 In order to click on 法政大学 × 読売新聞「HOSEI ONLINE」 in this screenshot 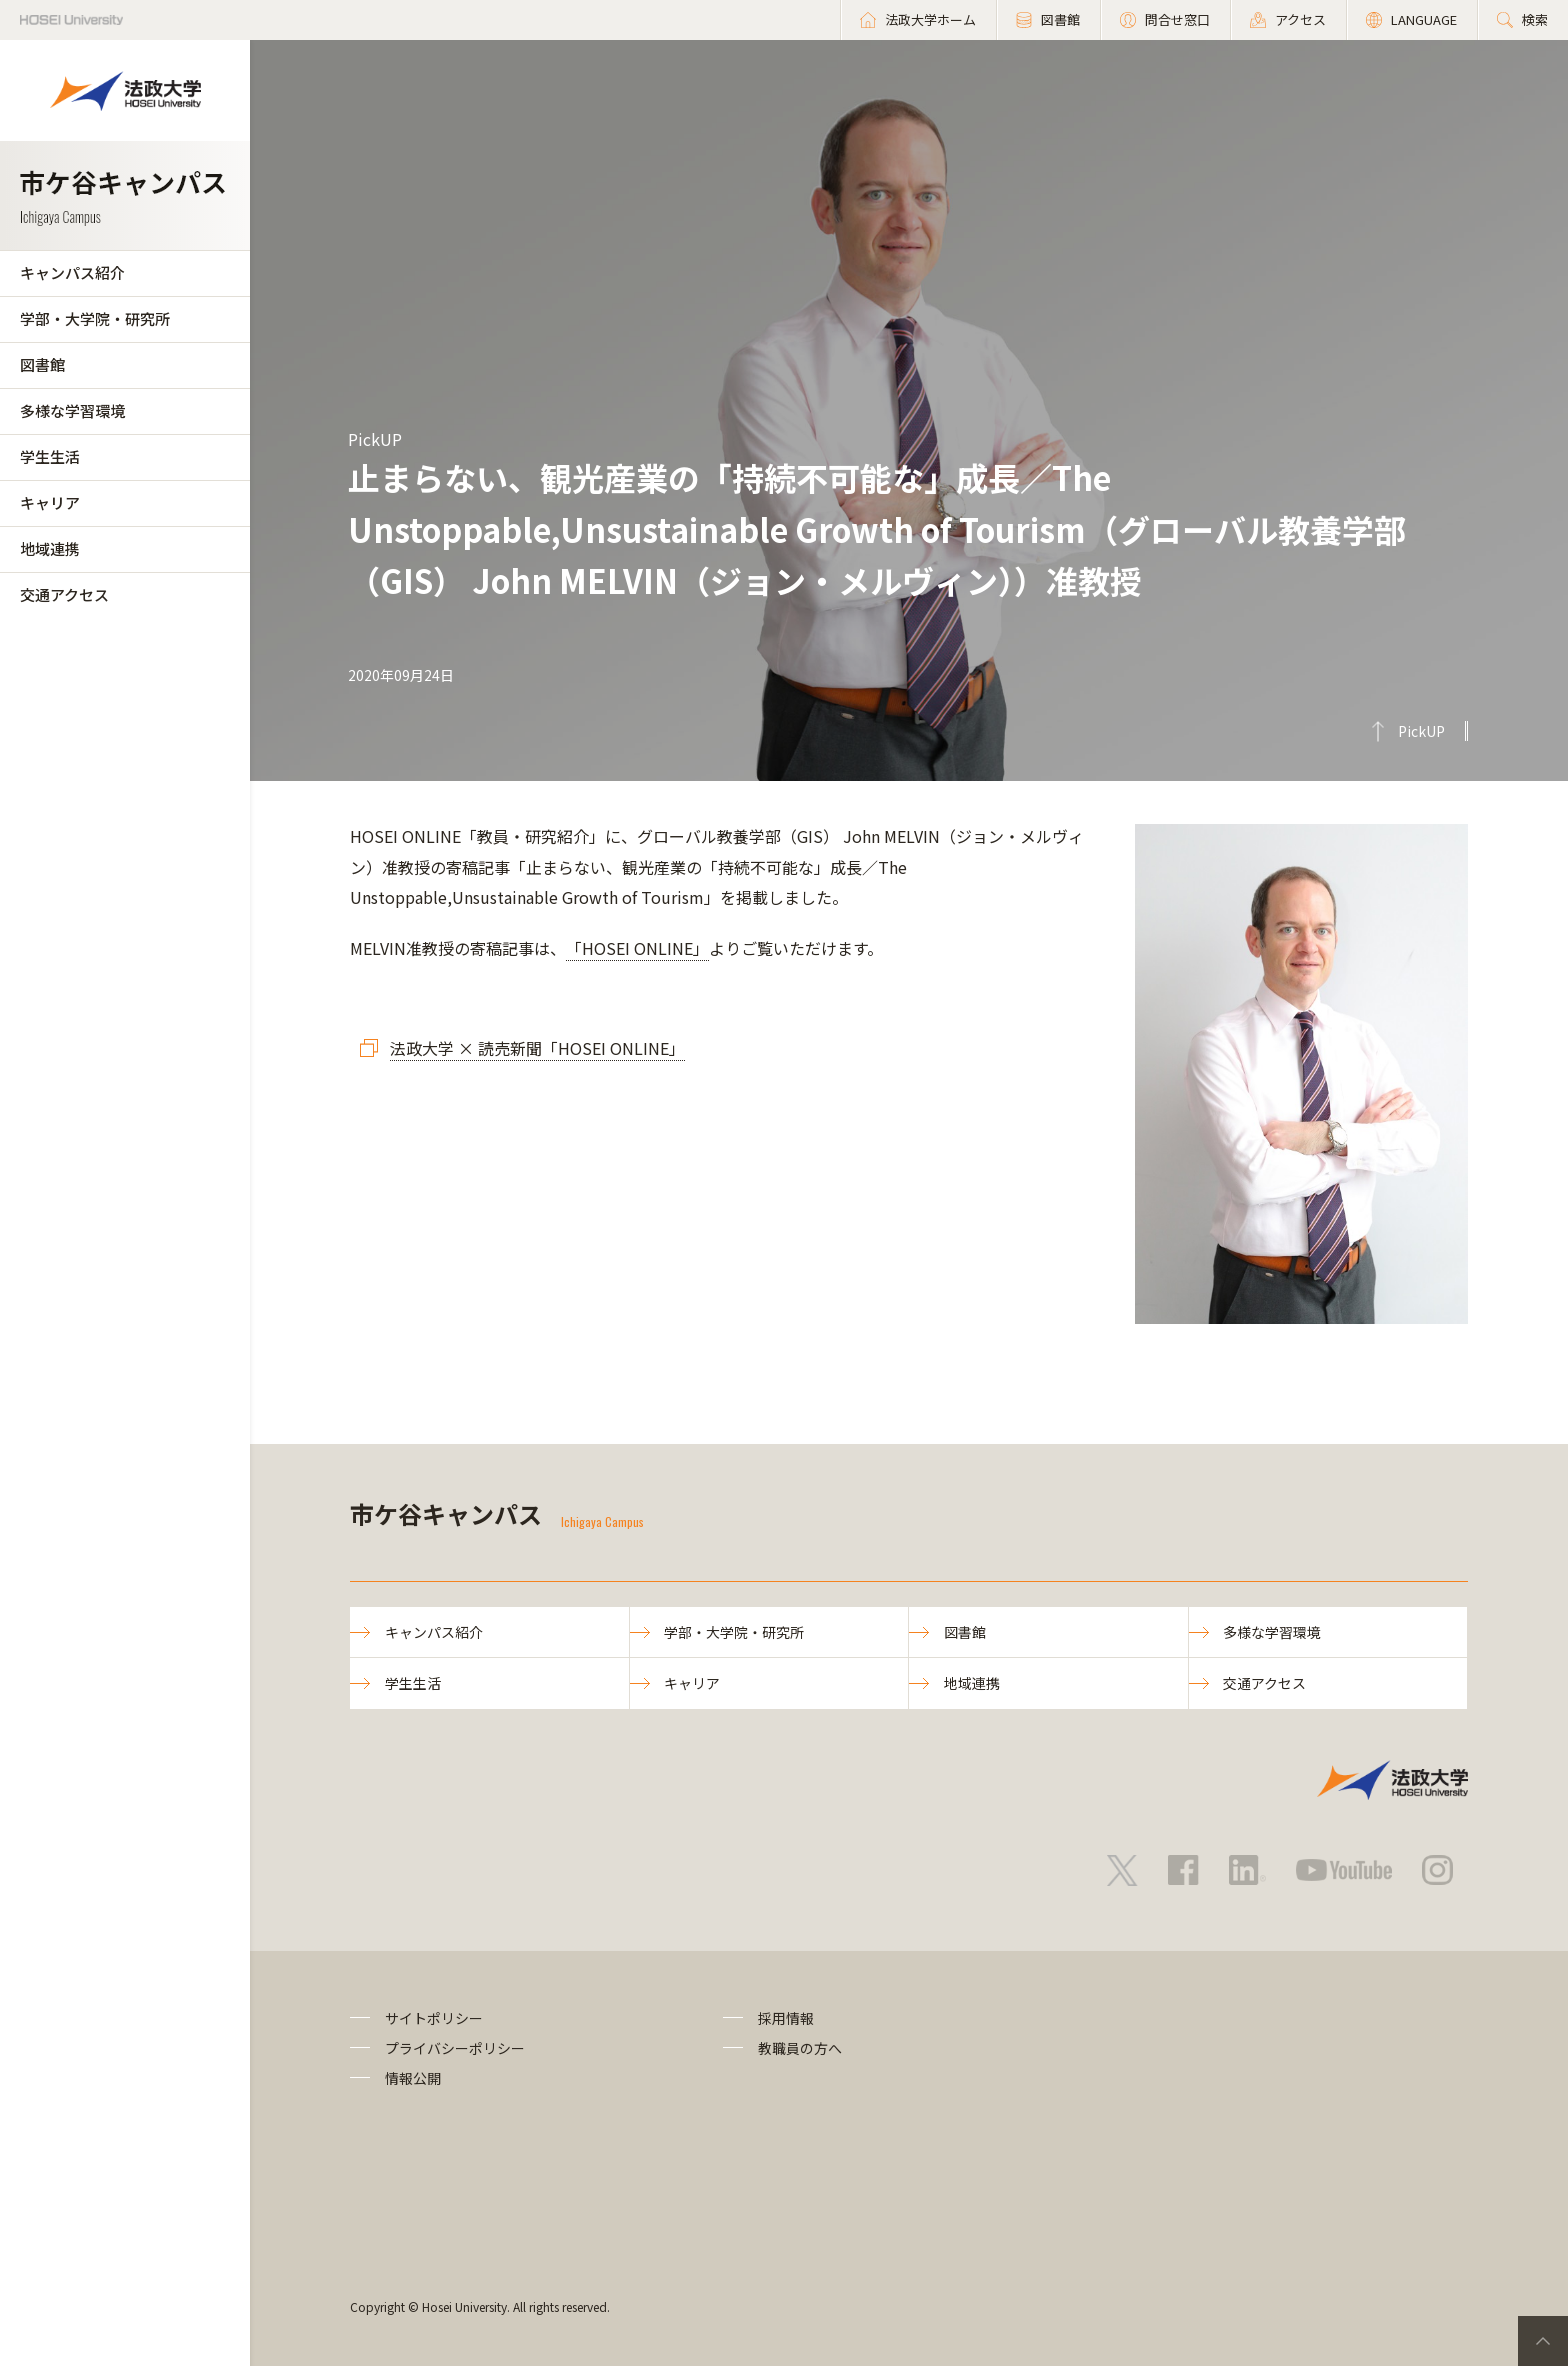, I will do `click(537, 1048)`.